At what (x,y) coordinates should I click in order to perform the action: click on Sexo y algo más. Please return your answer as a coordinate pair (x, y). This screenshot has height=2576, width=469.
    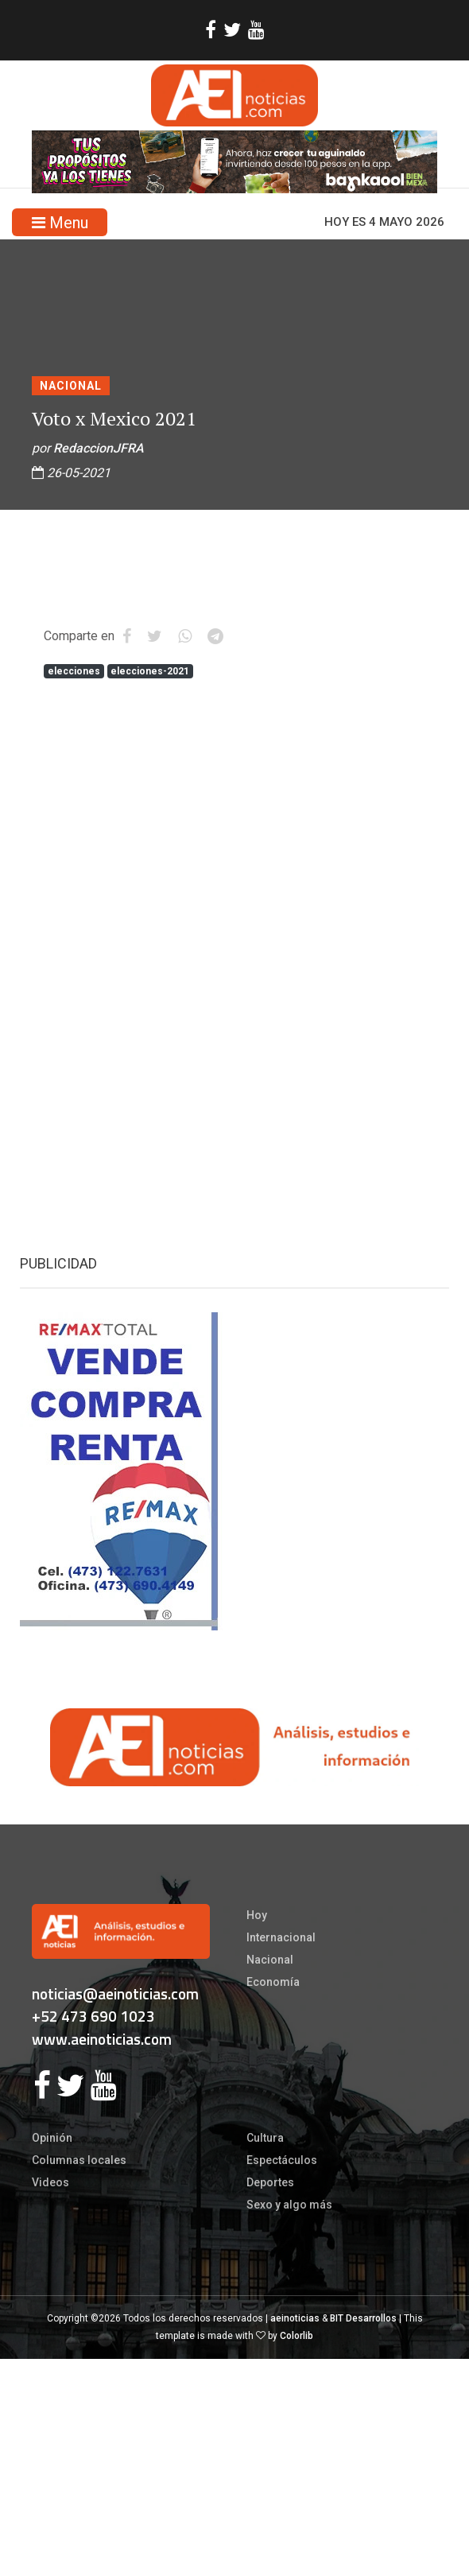
    Looking at the image, I should click on (289, 2204).